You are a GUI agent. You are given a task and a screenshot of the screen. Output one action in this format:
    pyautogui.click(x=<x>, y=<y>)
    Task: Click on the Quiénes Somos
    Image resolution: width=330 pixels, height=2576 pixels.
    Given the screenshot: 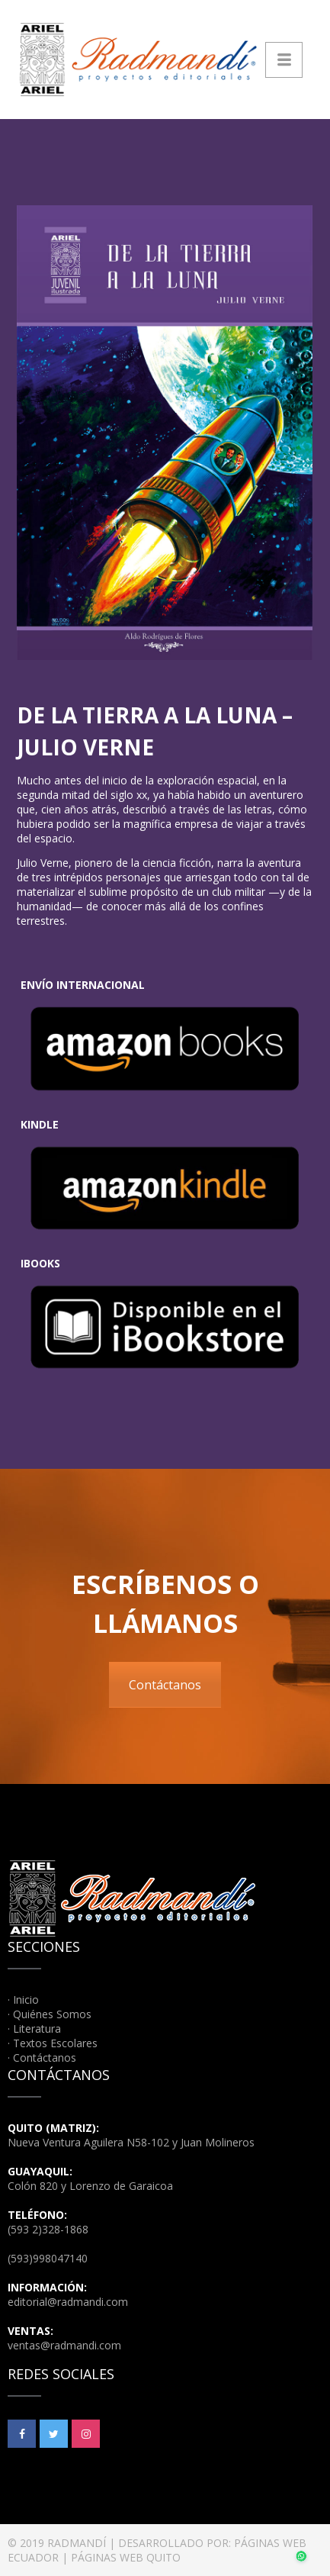 What is the action you would take?
    pyautogui.click(x=52, y=2014)
    